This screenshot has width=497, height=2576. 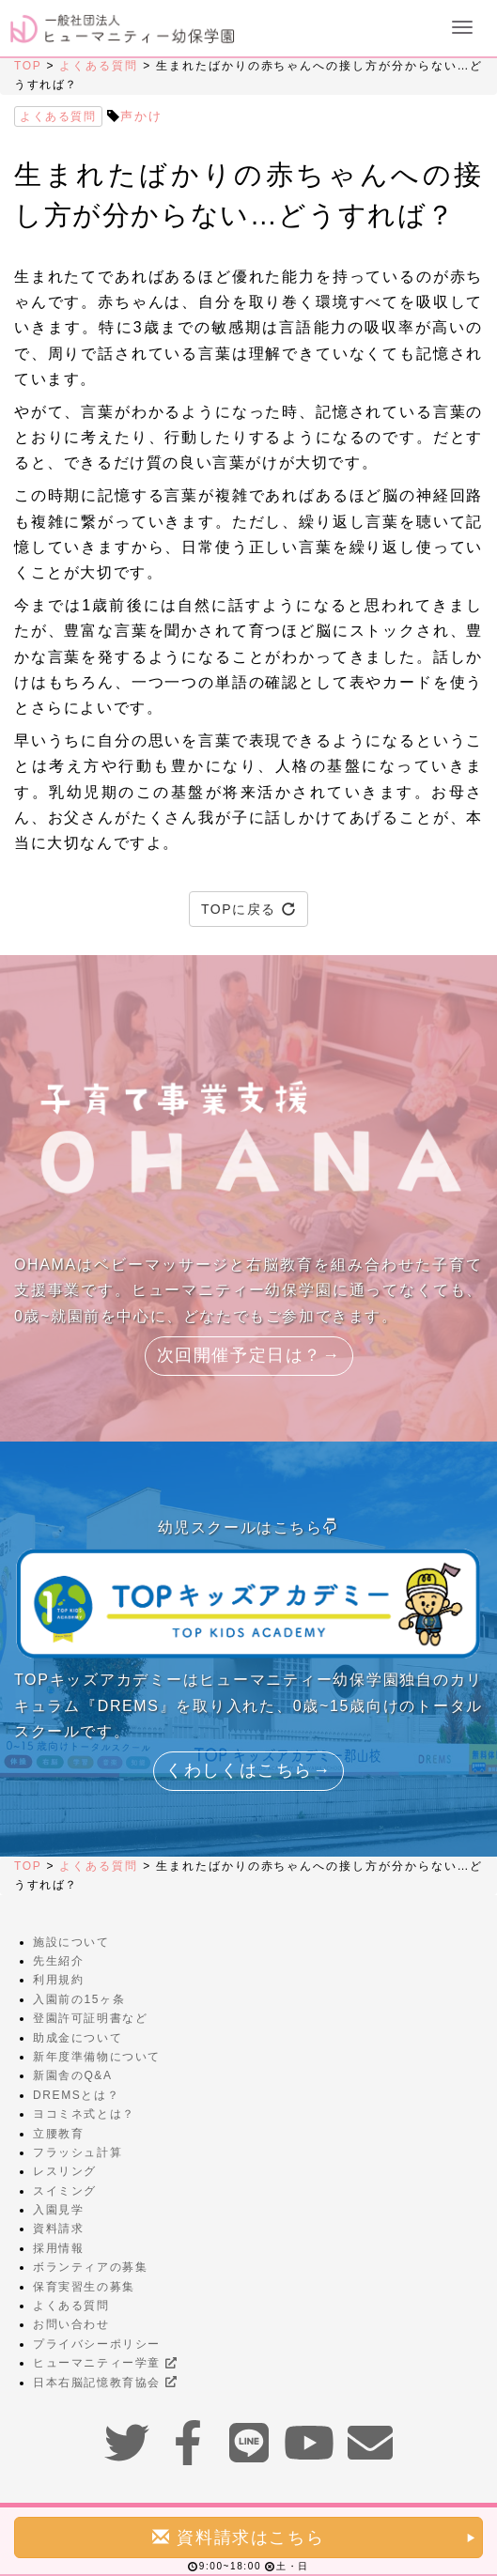 I want to click on フラッシュ計算, so click(x=77, y=2152).